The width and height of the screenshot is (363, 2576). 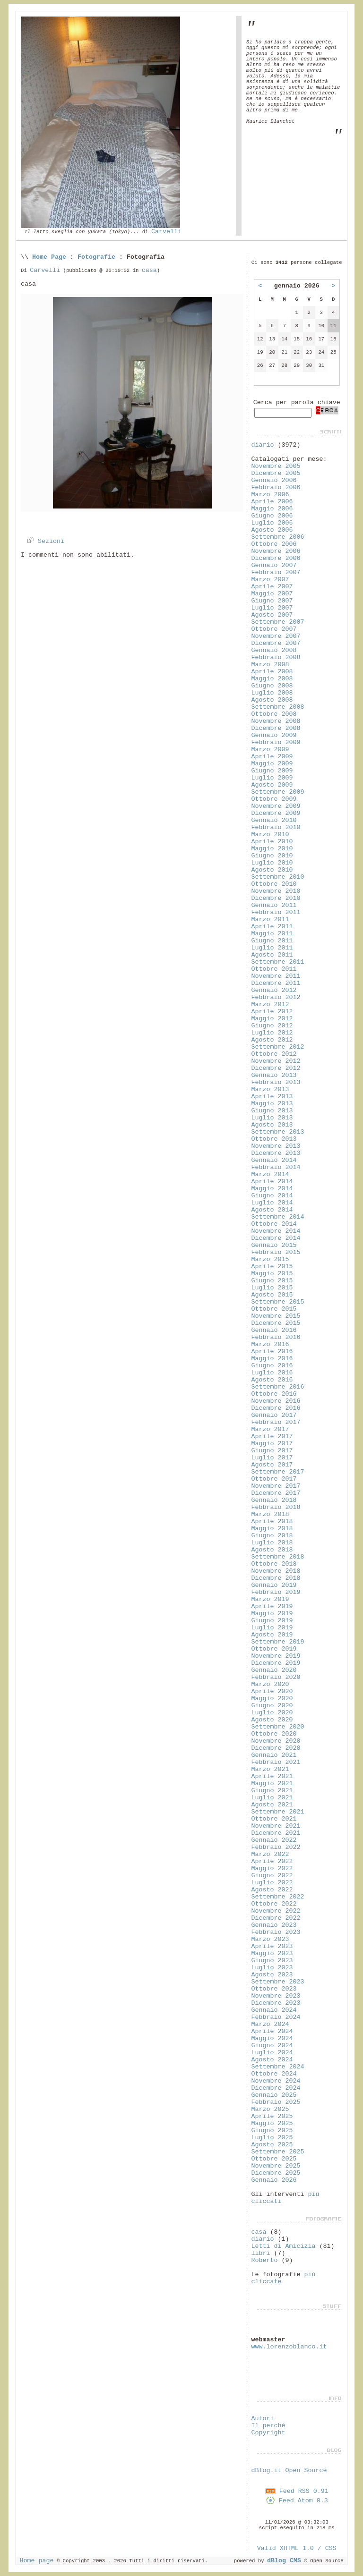 I want to click on Settembre 2022, so click(x=277, y=1896).